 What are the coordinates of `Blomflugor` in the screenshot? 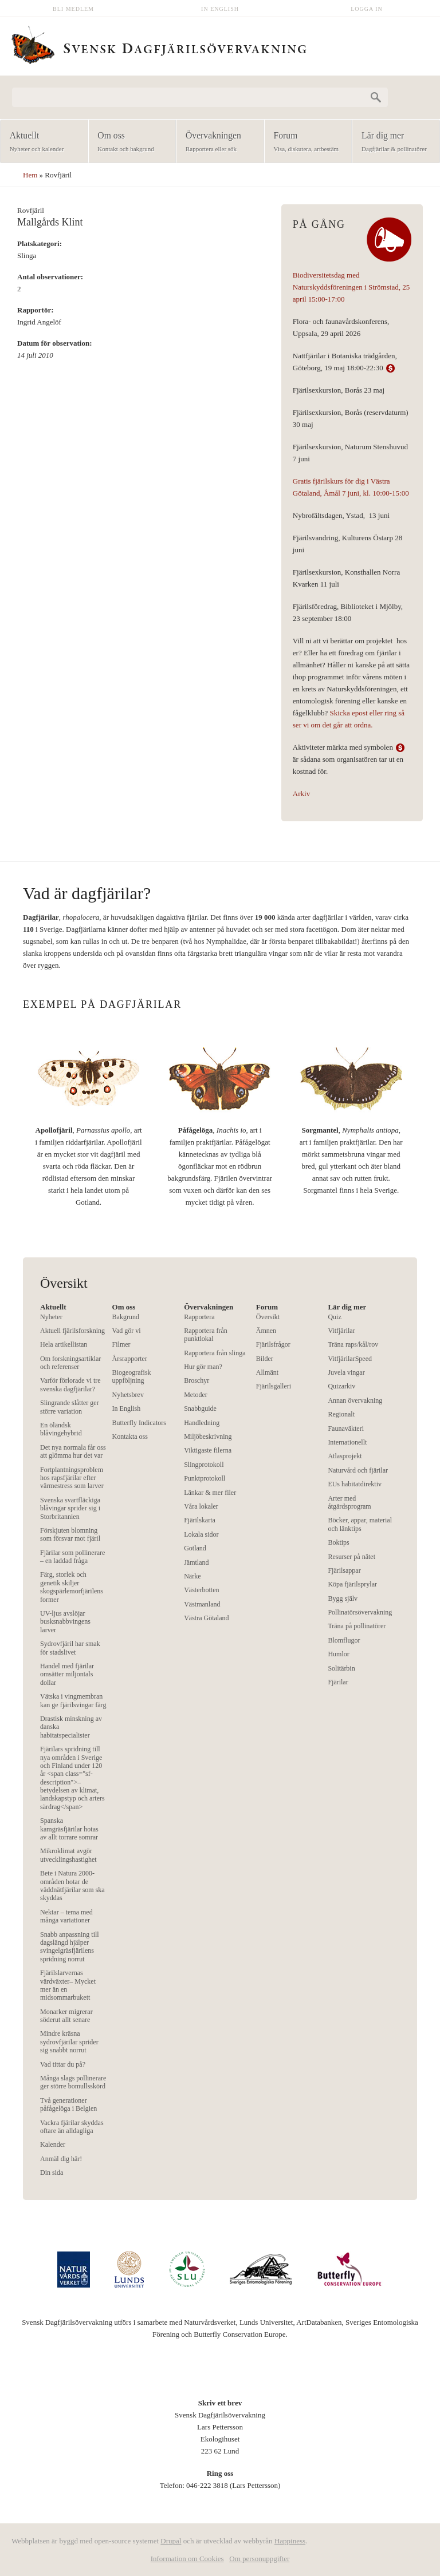 It's located at (344, 1640).